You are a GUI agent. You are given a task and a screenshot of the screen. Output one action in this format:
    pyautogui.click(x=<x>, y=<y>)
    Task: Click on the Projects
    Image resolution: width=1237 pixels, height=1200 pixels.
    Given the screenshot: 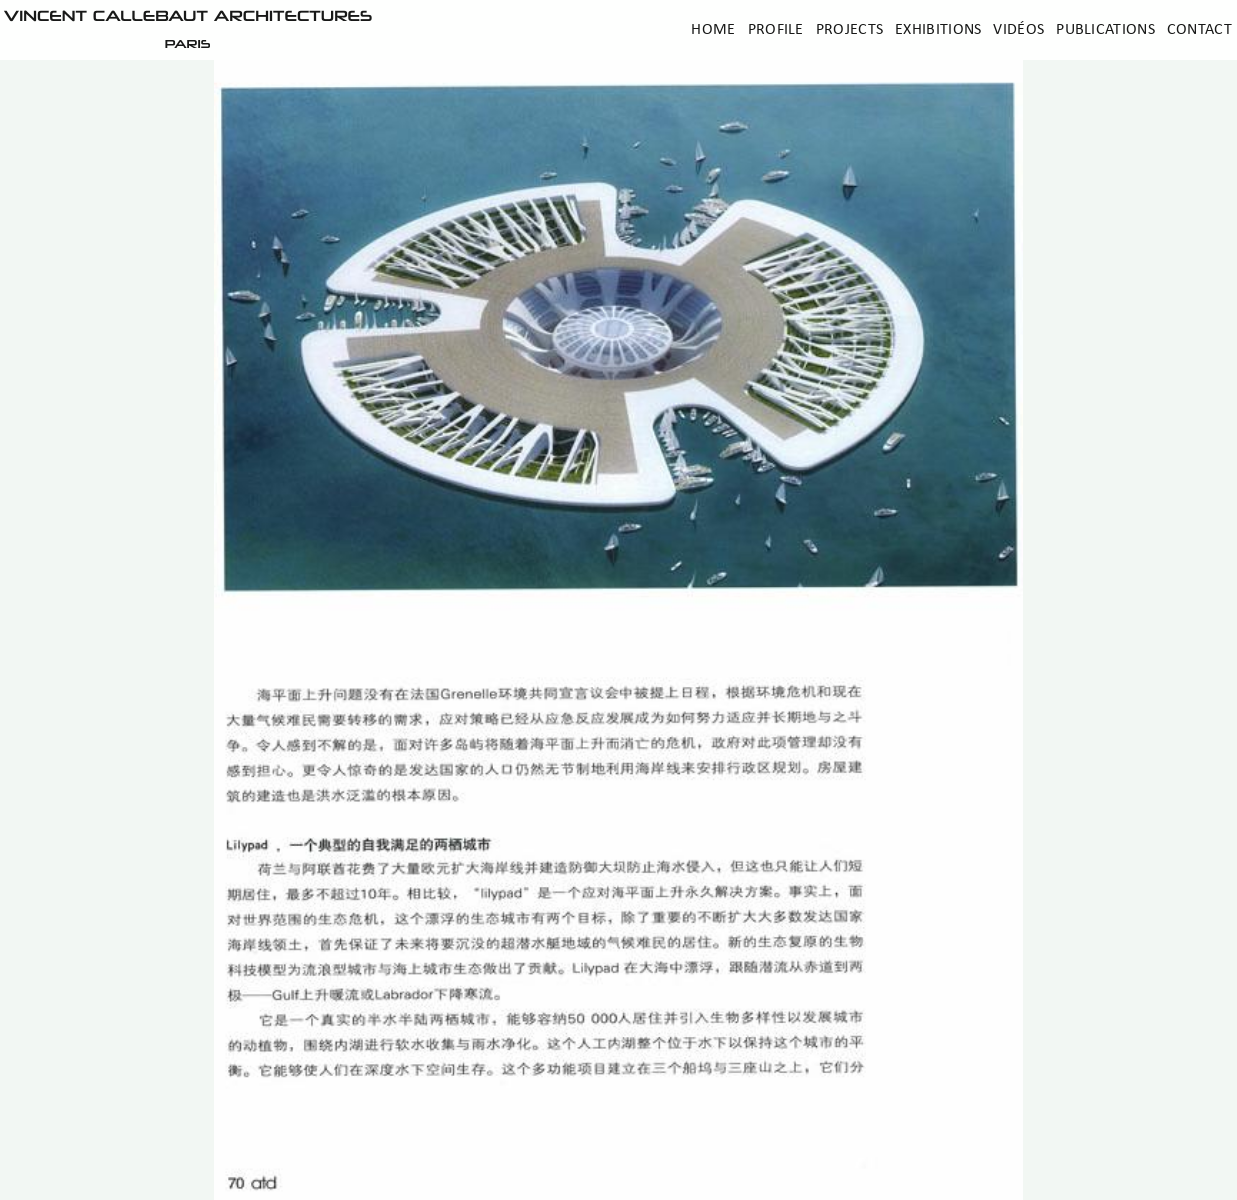 What is the action you would take?
    pyautogui.click(x=849, y=30)
    